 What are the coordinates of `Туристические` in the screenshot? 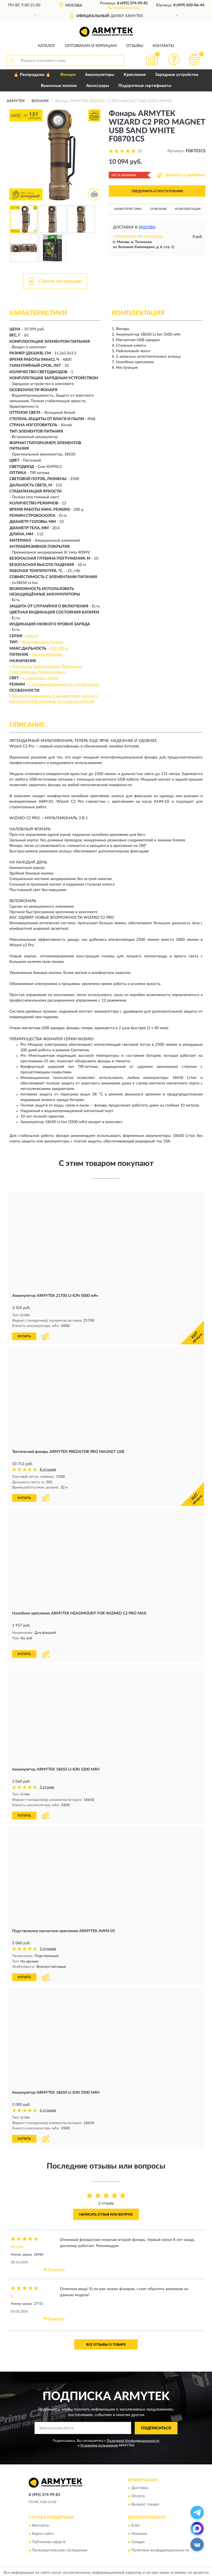 It's located at (22, 672).